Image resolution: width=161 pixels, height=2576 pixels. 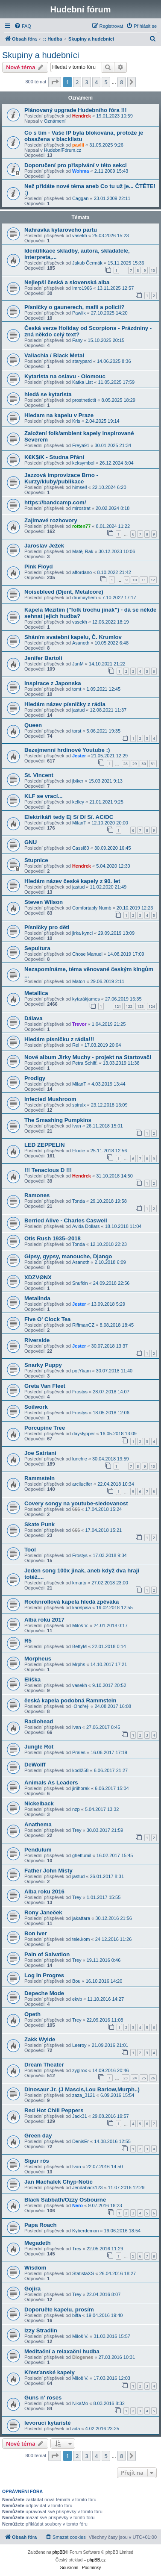 What do you see at coordinates (54, 355) in the screenshot?
I see `Vallachia / Black Metal` at bounding box center [54, 355].